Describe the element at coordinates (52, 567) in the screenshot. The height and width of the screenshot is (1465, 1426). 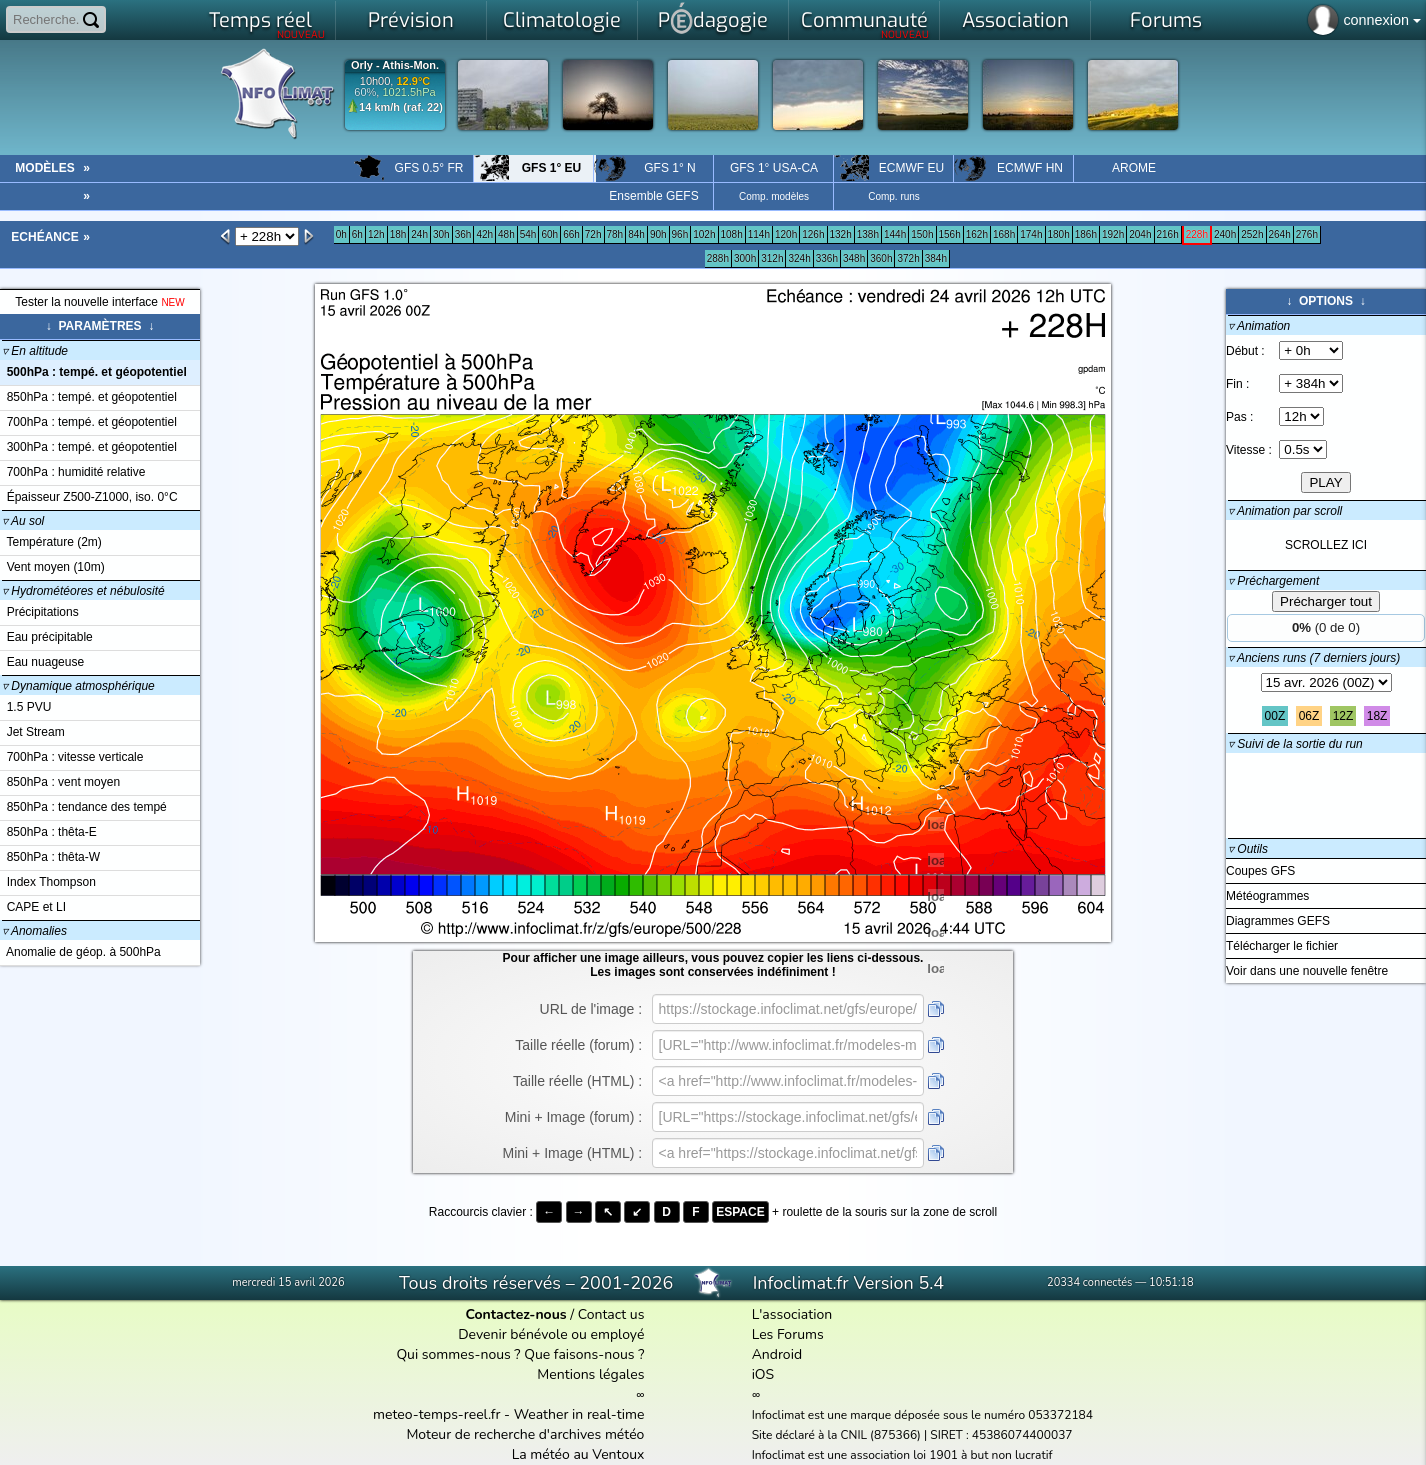
I see `Vent moyen (10m)` at that location.